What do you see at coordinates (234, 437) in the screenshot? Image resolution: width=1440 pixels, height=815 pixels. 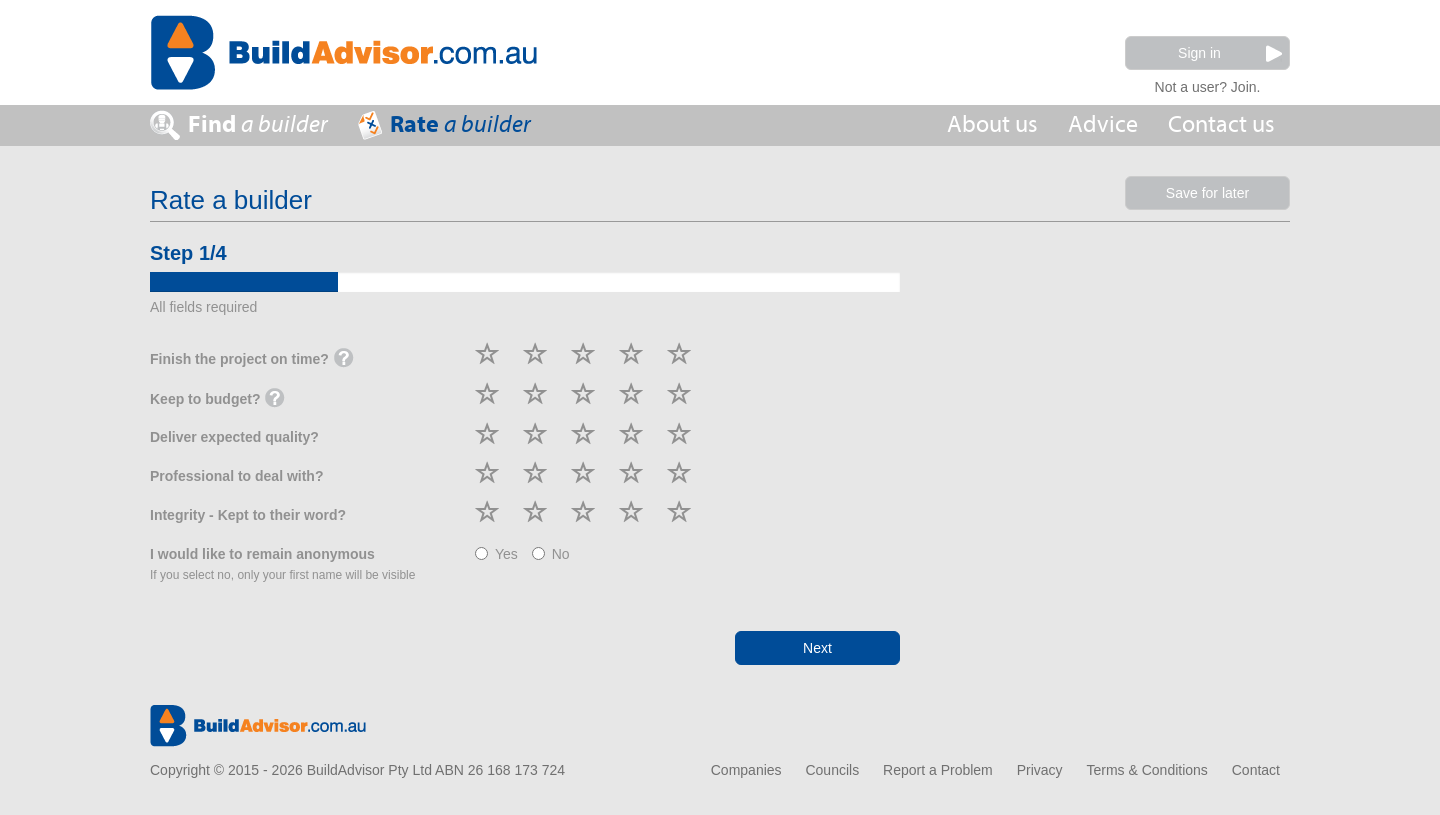 I see `Deliver expected quality?` at bounding box center [234, 437].